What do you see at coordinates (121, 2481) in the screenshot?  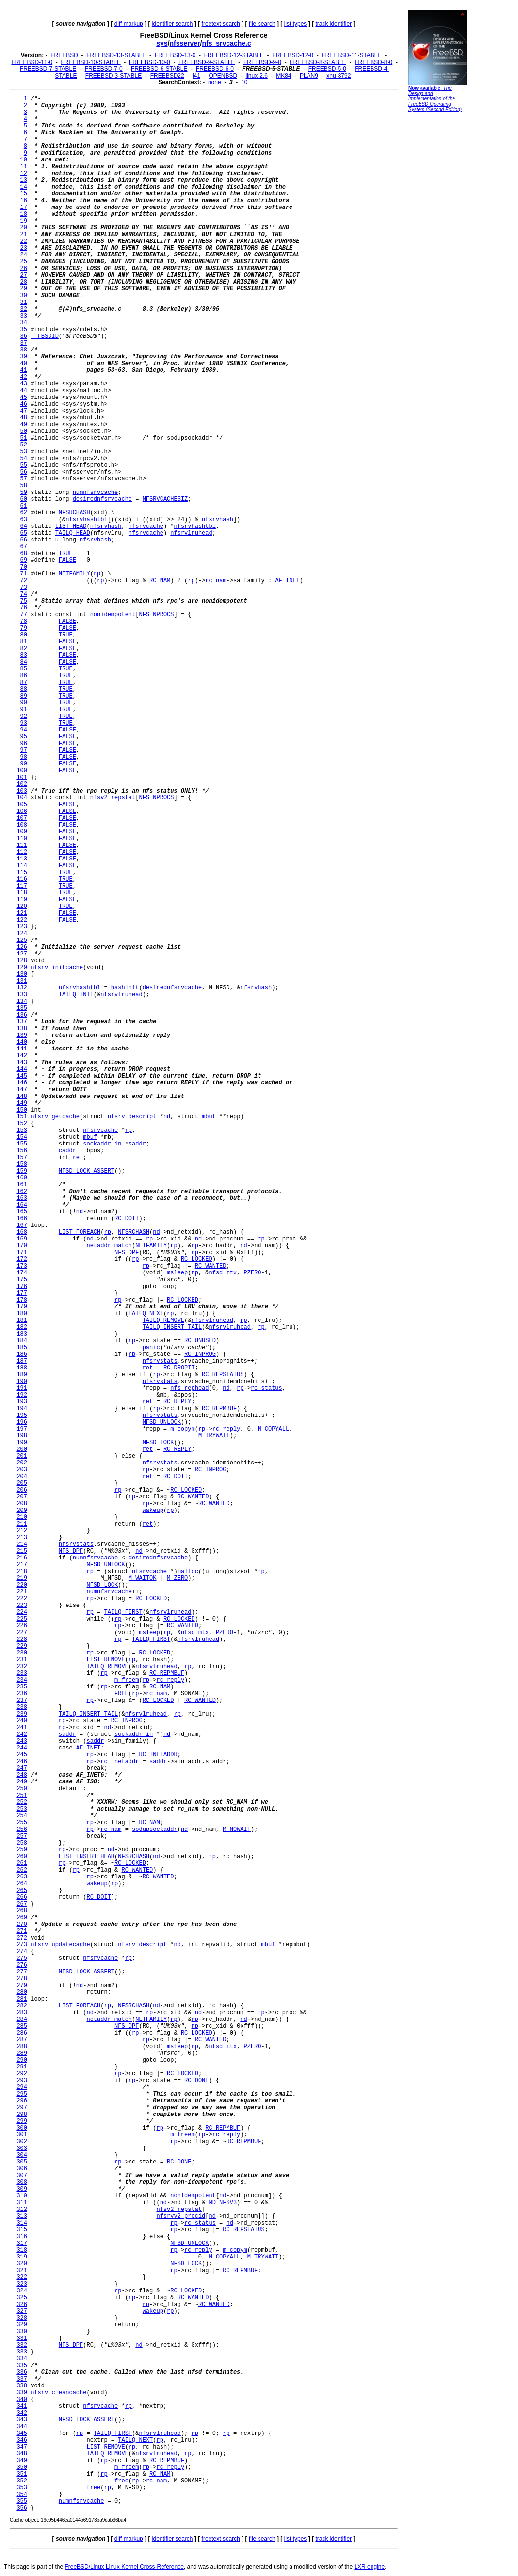 I see `free` at bounding box center [121, 2481].